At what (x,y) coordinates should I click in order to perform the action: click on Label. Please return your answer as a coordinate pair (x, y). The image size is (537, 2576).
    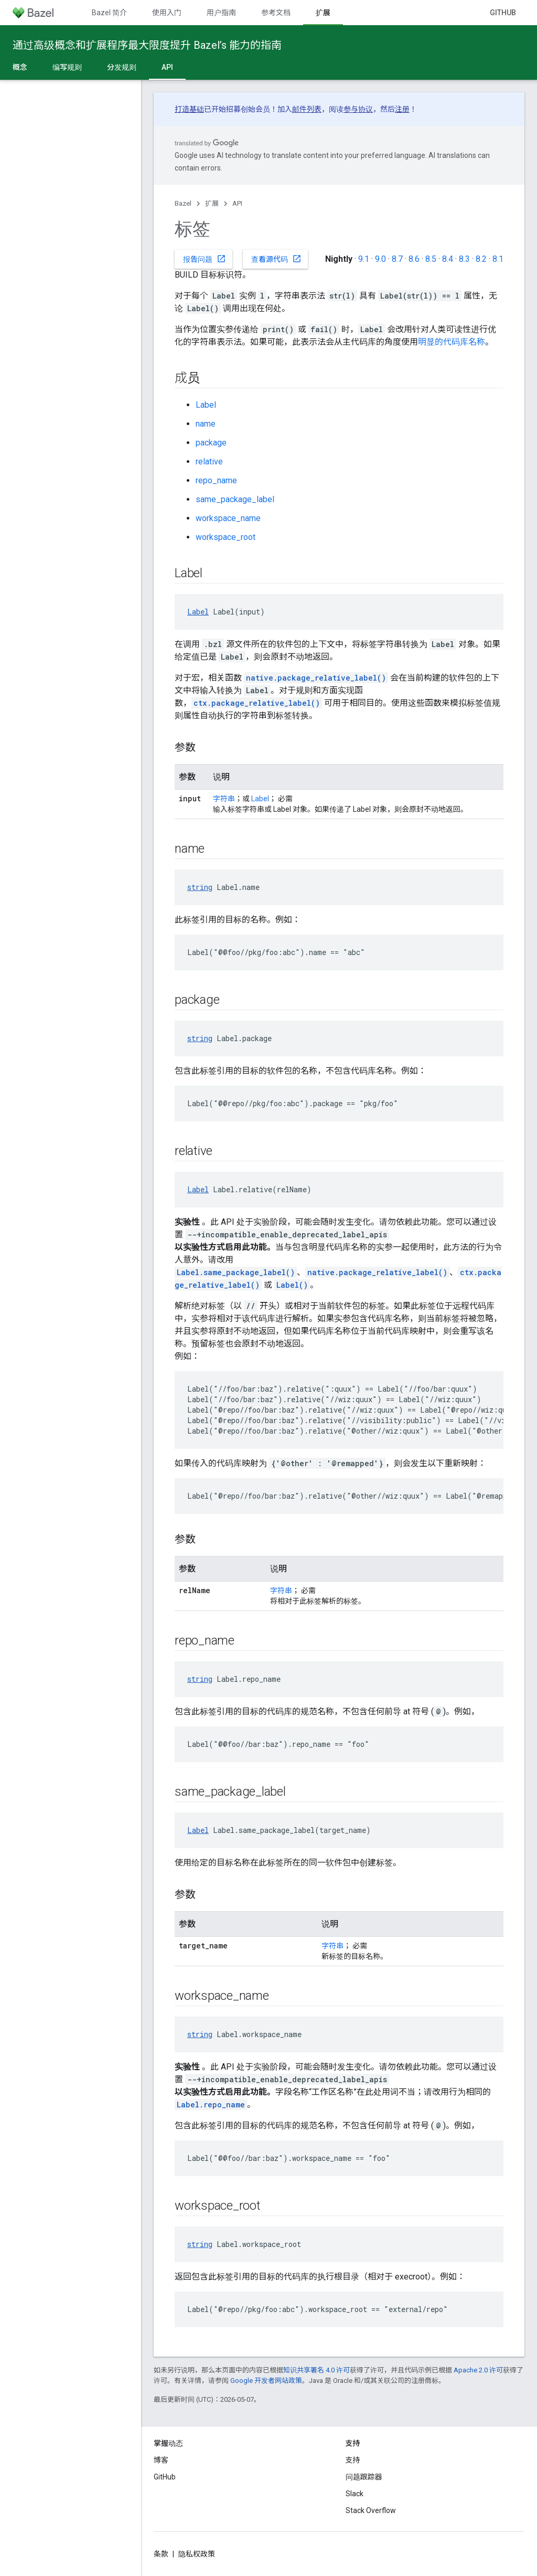
    Looking at the image, I should click on (206, 405).